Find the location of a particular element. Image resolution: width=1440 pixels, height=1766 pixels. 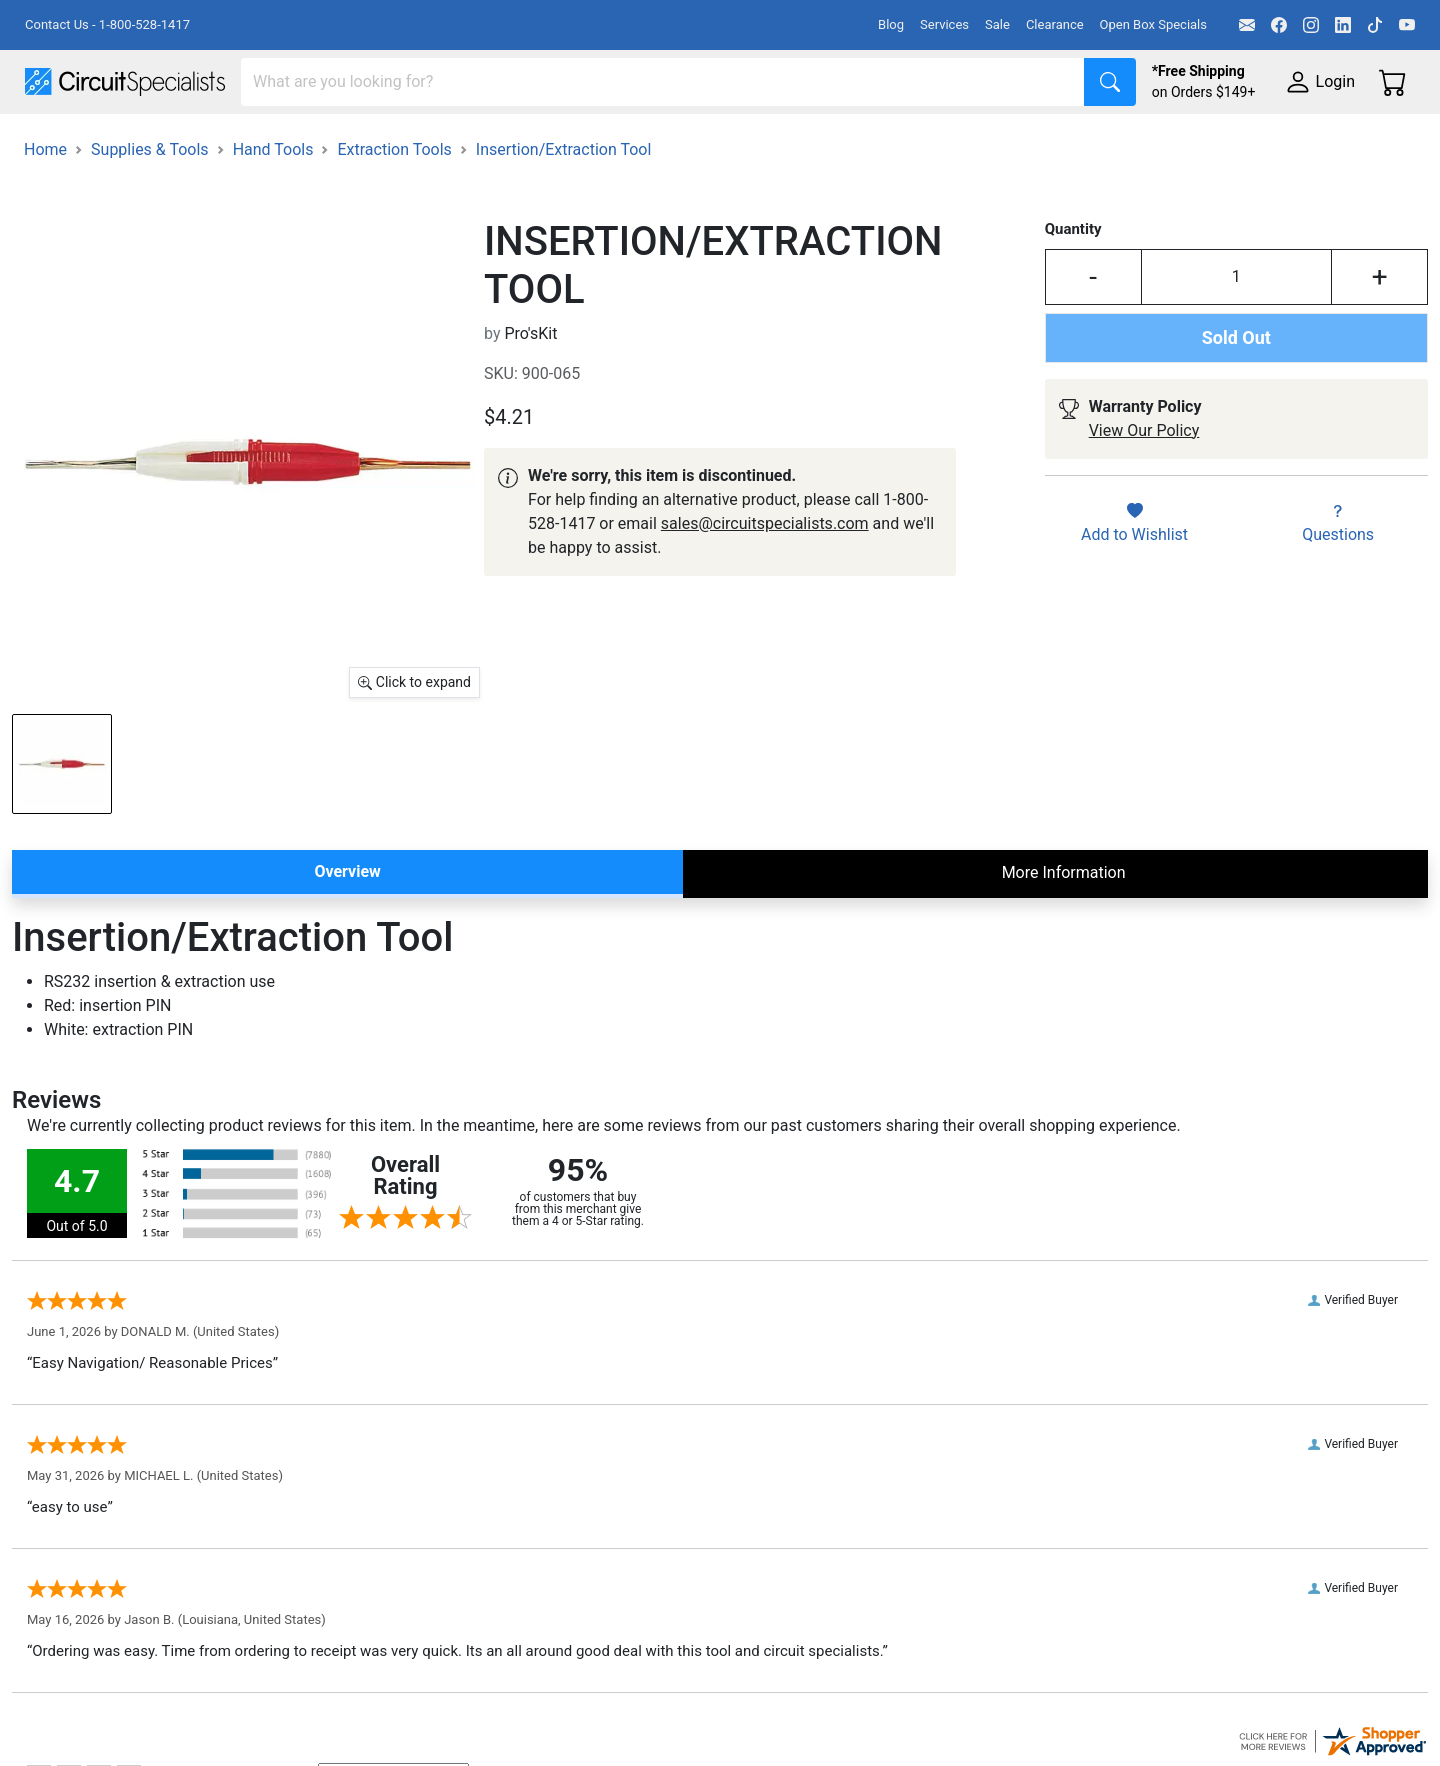

Shop All is located at coordinates (55, 141).